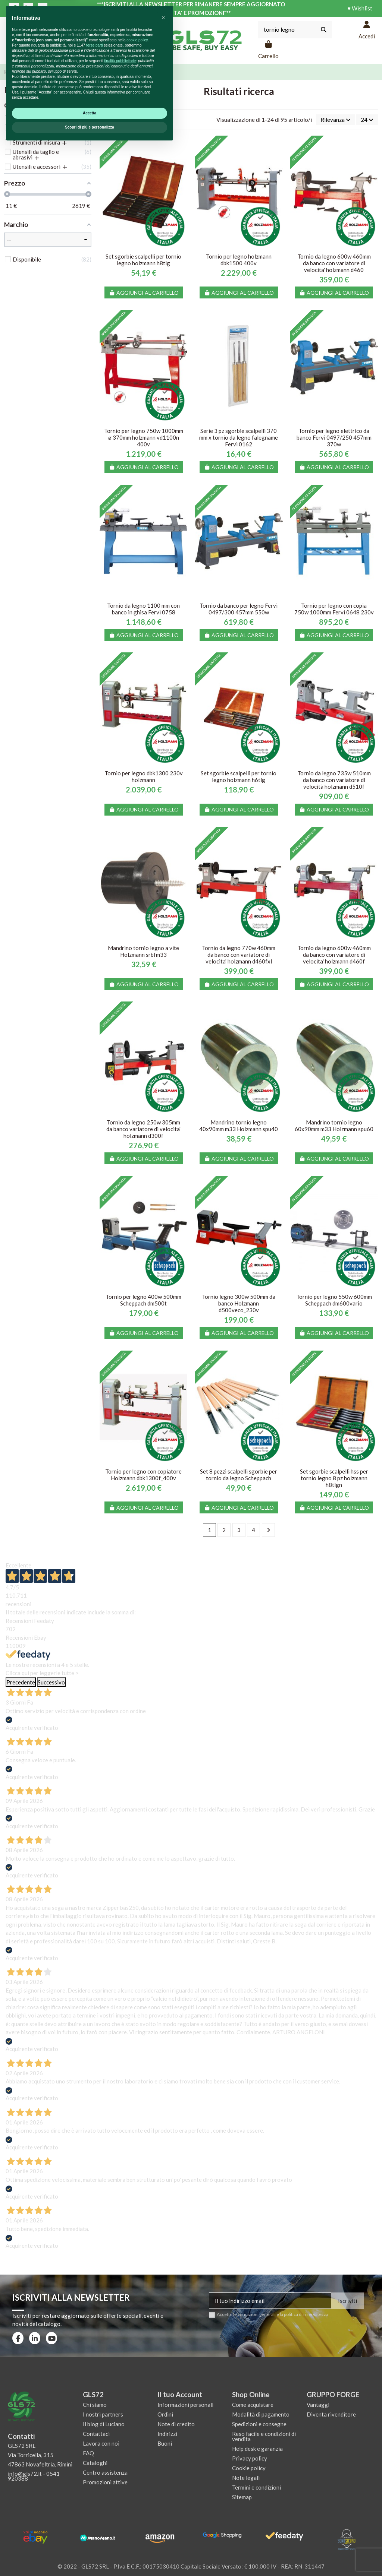 The height and width of the screenshot is (2576, 382). Describe the element at coordinates (257, 2448) in the screenshot. I see `Help desk e garanzia` at that location.